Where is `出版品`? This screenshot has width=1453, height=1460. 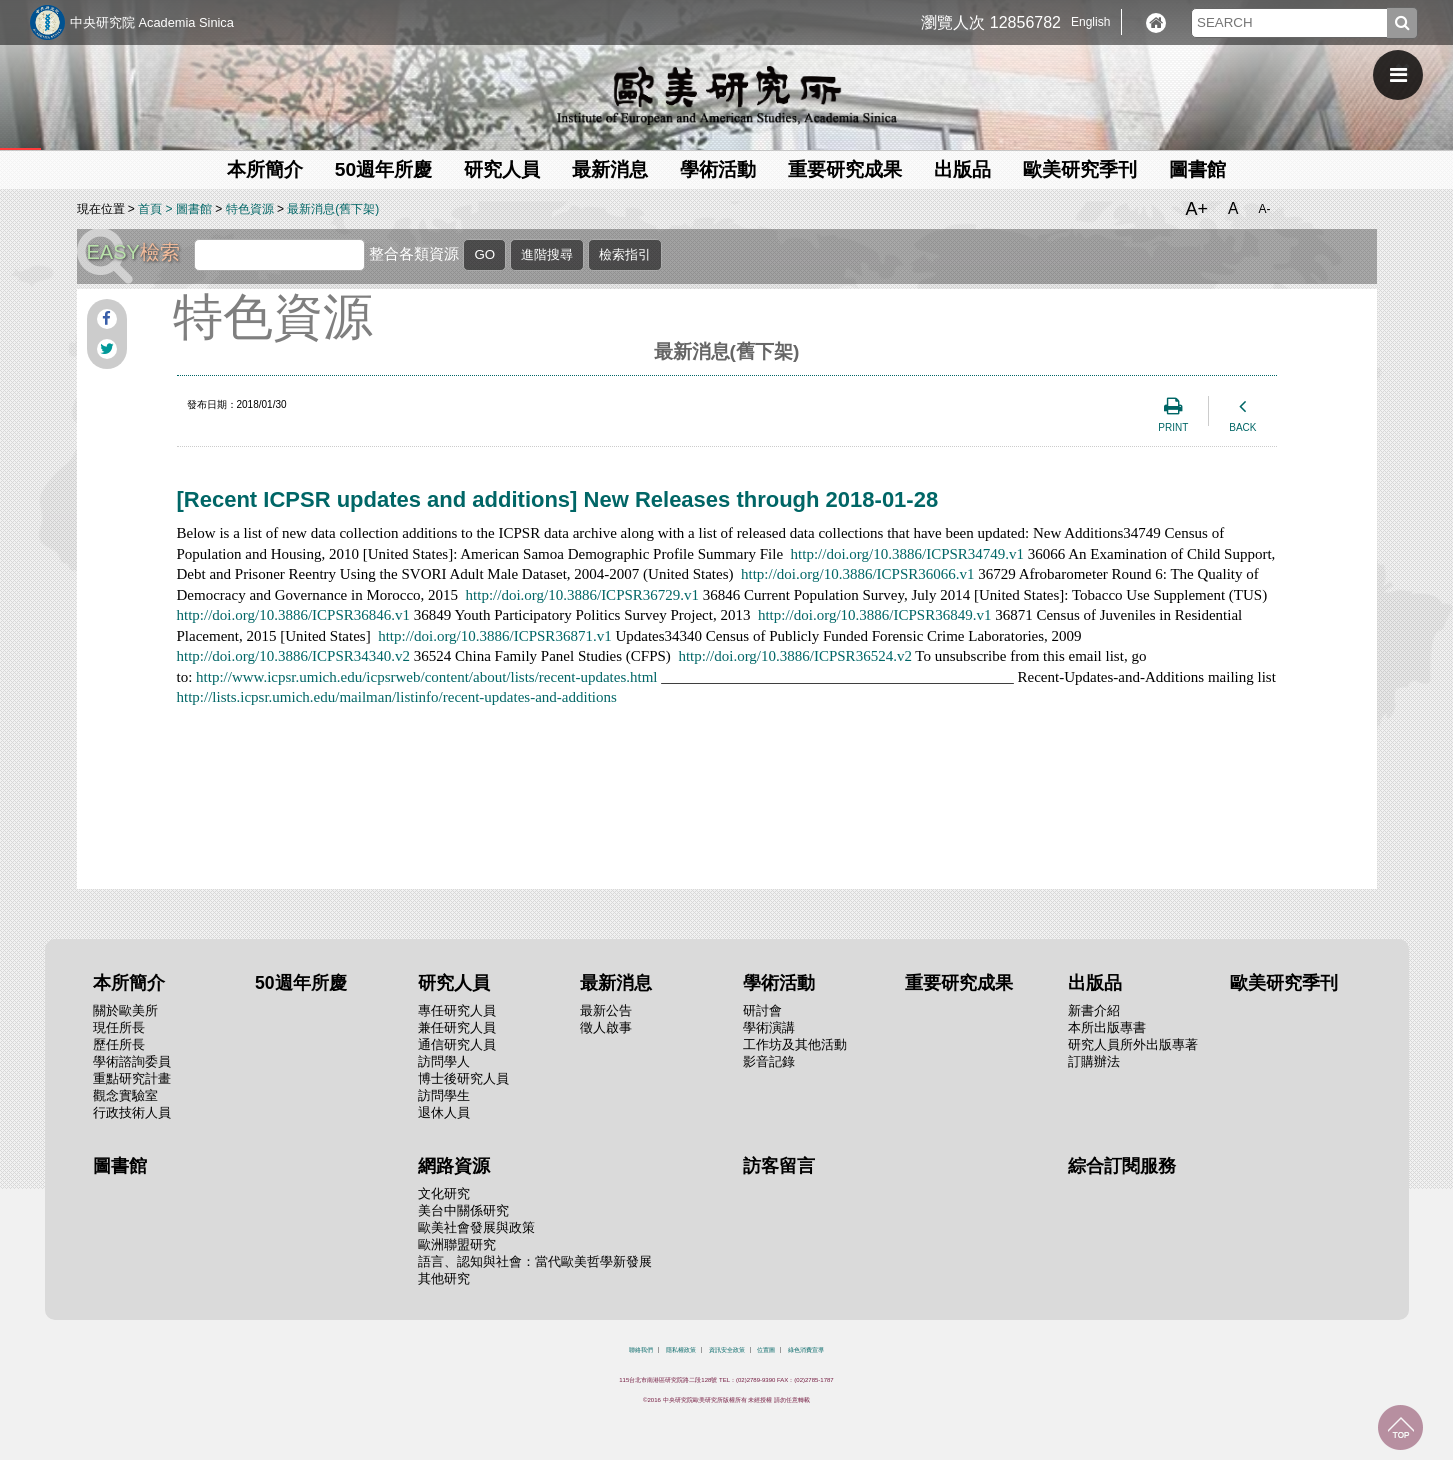 出版品 is located at coordinates (962, 169).